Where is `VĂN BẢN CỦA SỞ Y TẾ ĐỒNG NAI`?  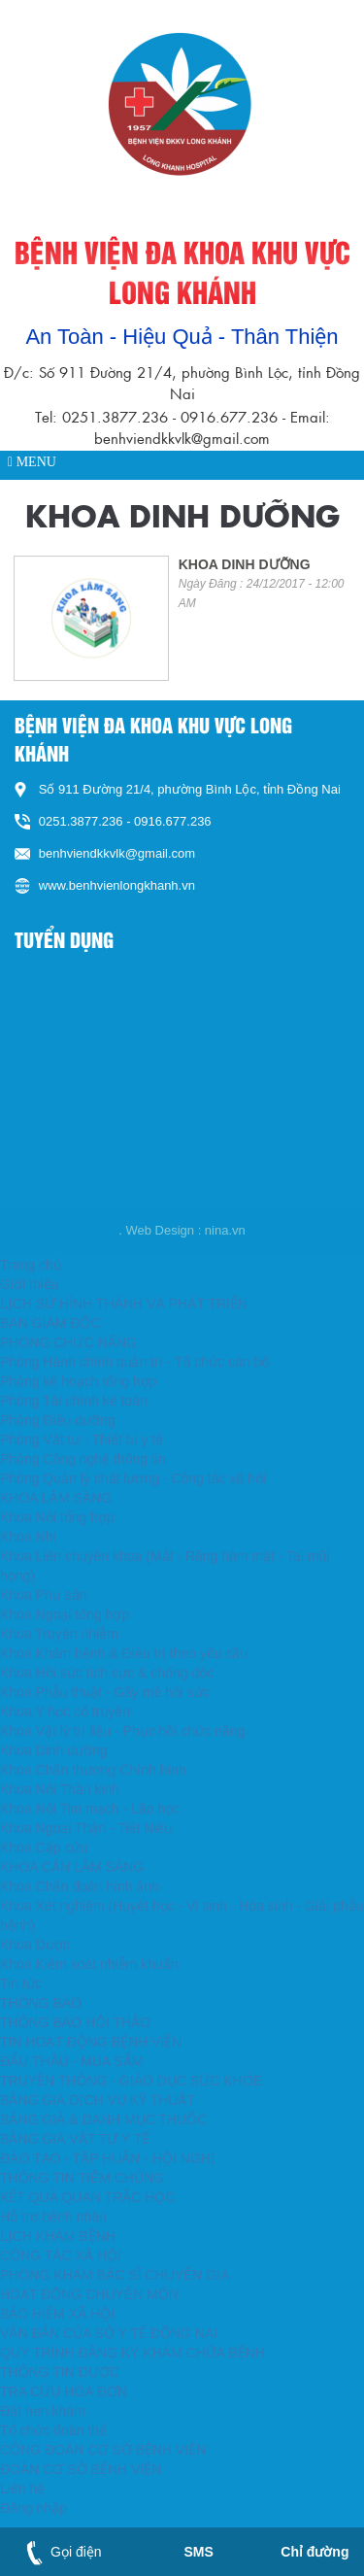
VĂN BẢN CỦA SỞ Y TẾ ĐỒNG NAI is located at coordinates (108, 2333).